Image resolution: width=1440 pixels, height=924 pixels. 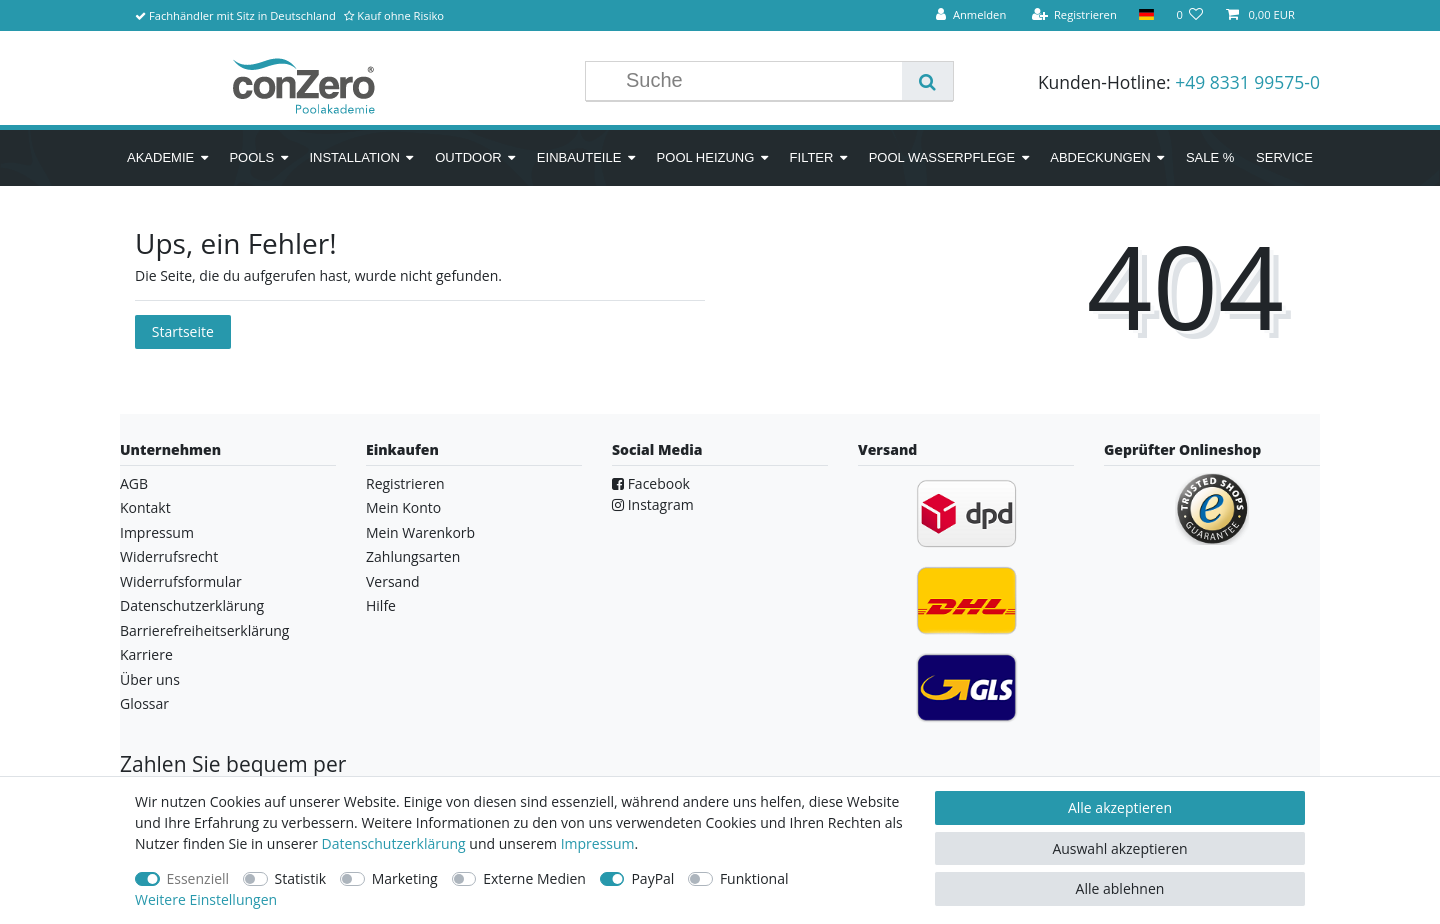 What do you see at coordinates (1146, 15) in the screenshot?
I see `[Land]` at bounding box center [1146, 15].